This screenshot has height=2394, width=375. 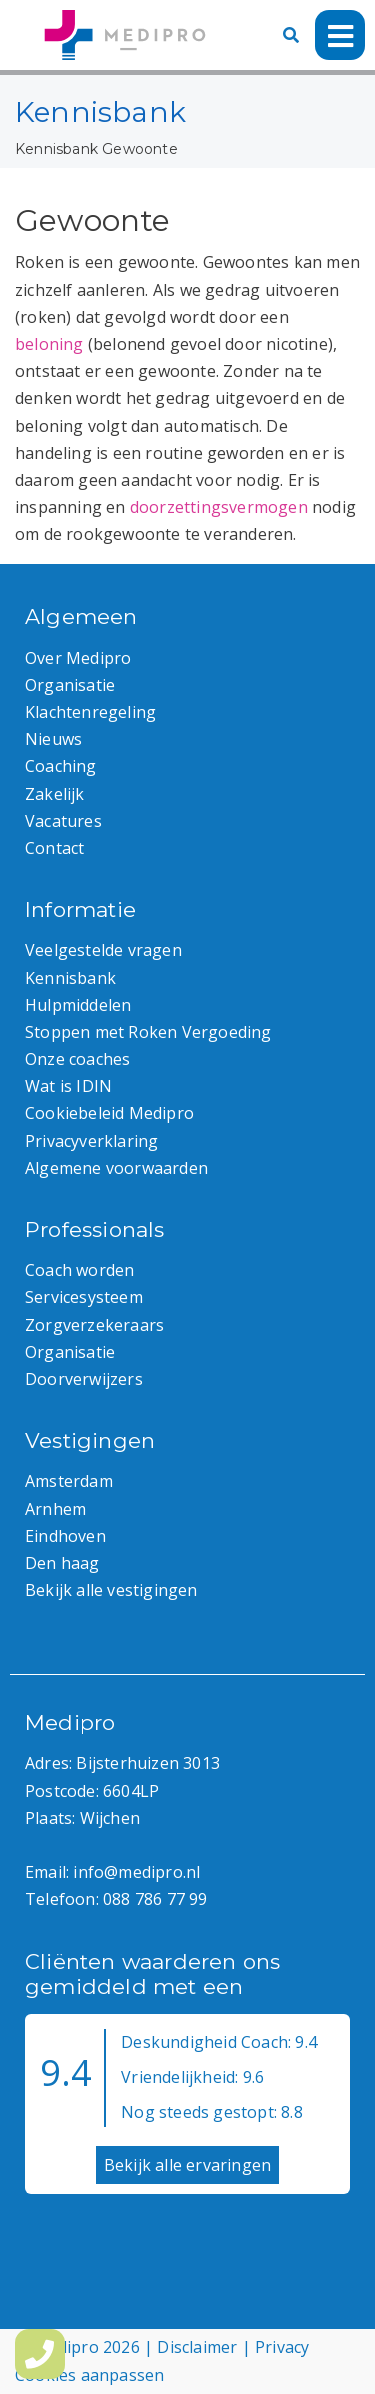 I want to click on Contact, so click(x=54, y=848).